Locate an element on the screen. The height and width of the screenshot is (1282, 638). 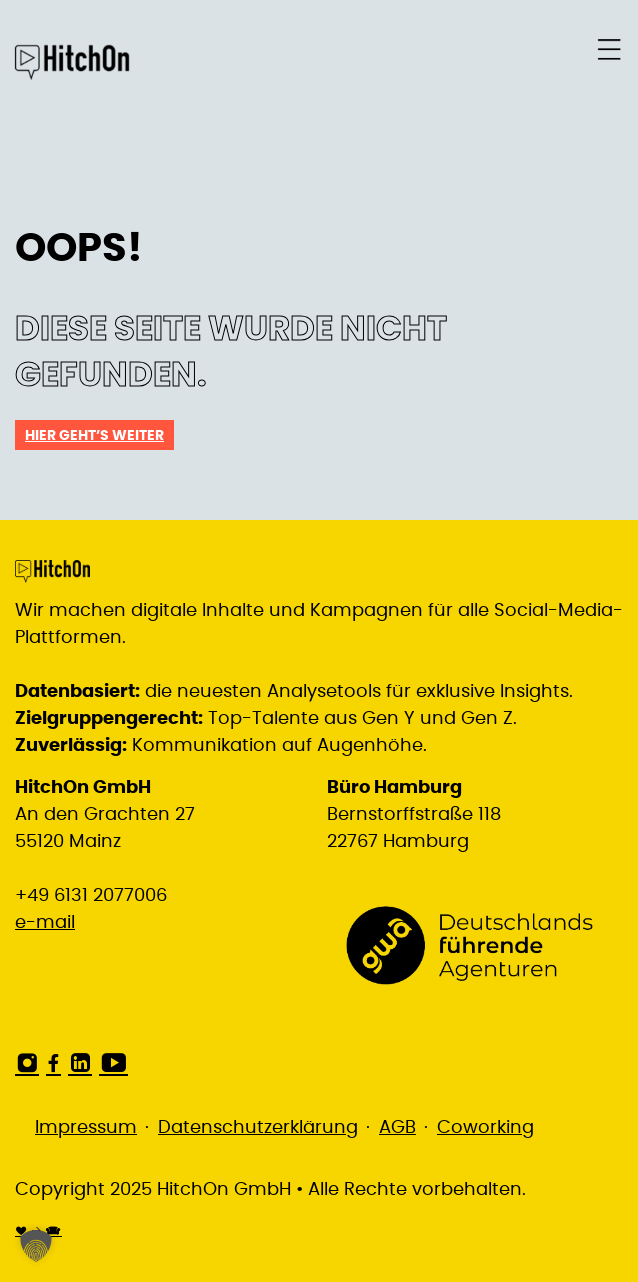
Hier geht’s weiter is located at coordinates (94, 436).